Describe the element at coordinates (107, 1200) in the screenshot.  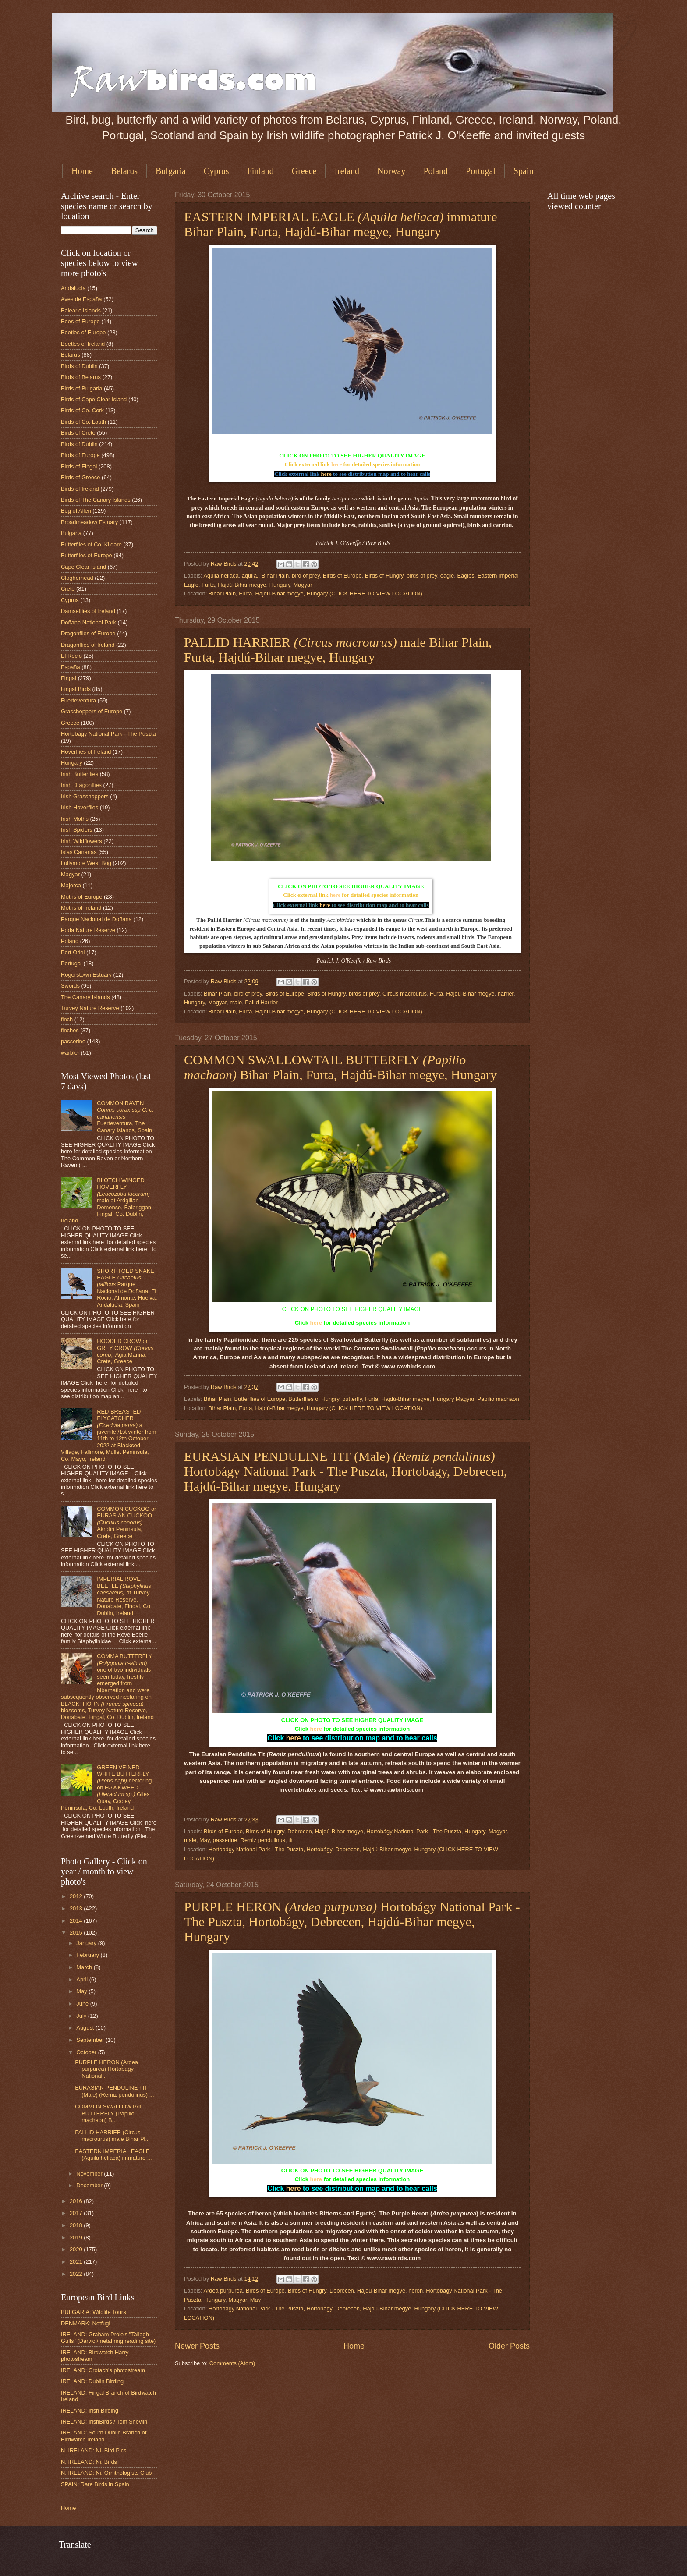
I see `BLOTCH WINGED HOVERFLY male at Ardgillan Demense, Balbriggan, Fingal, Co. Dublin, Ireland` at that location.